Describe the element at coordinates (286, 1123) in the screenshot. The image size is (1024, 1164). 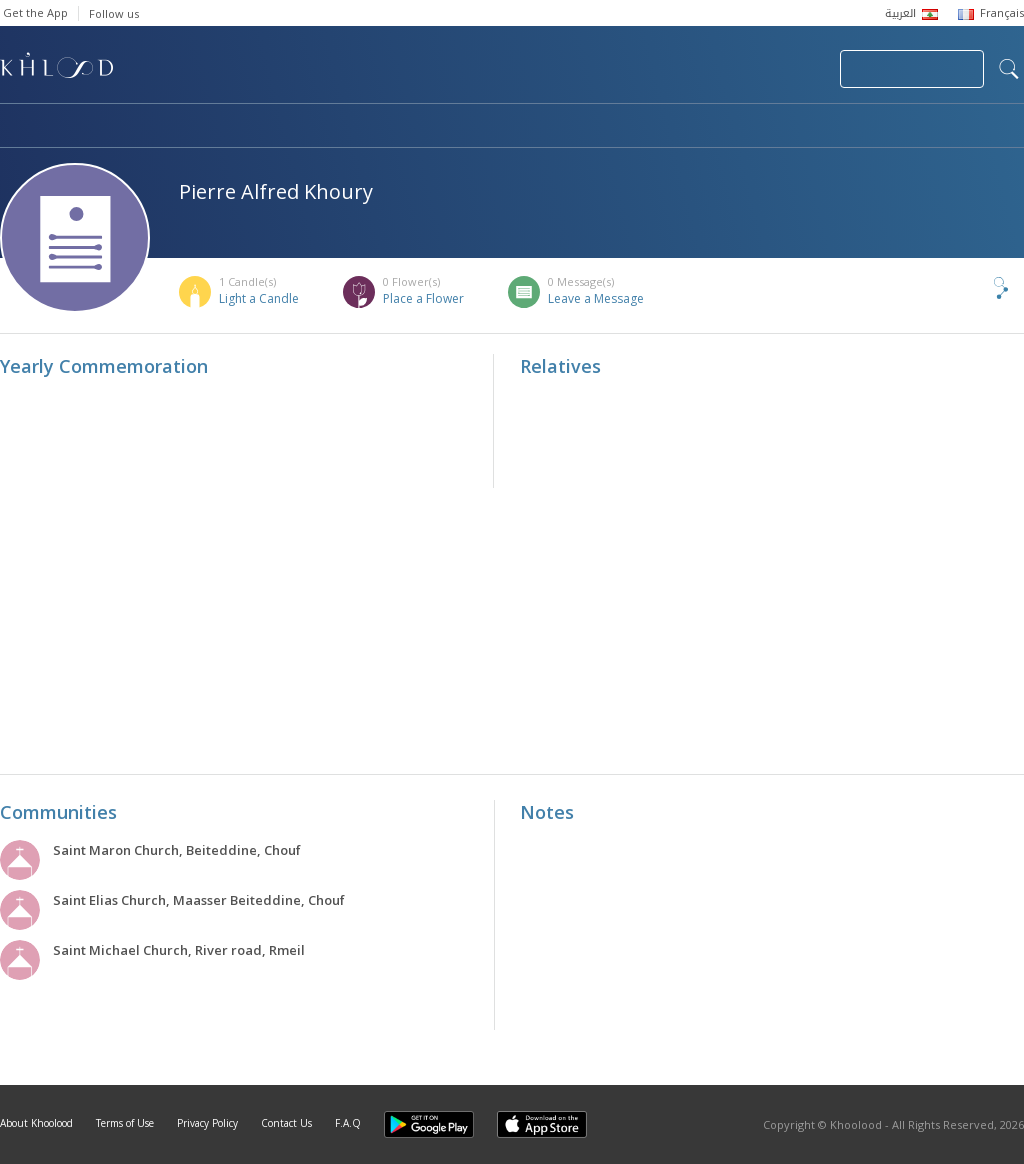
I see `Contact Us` at that location.